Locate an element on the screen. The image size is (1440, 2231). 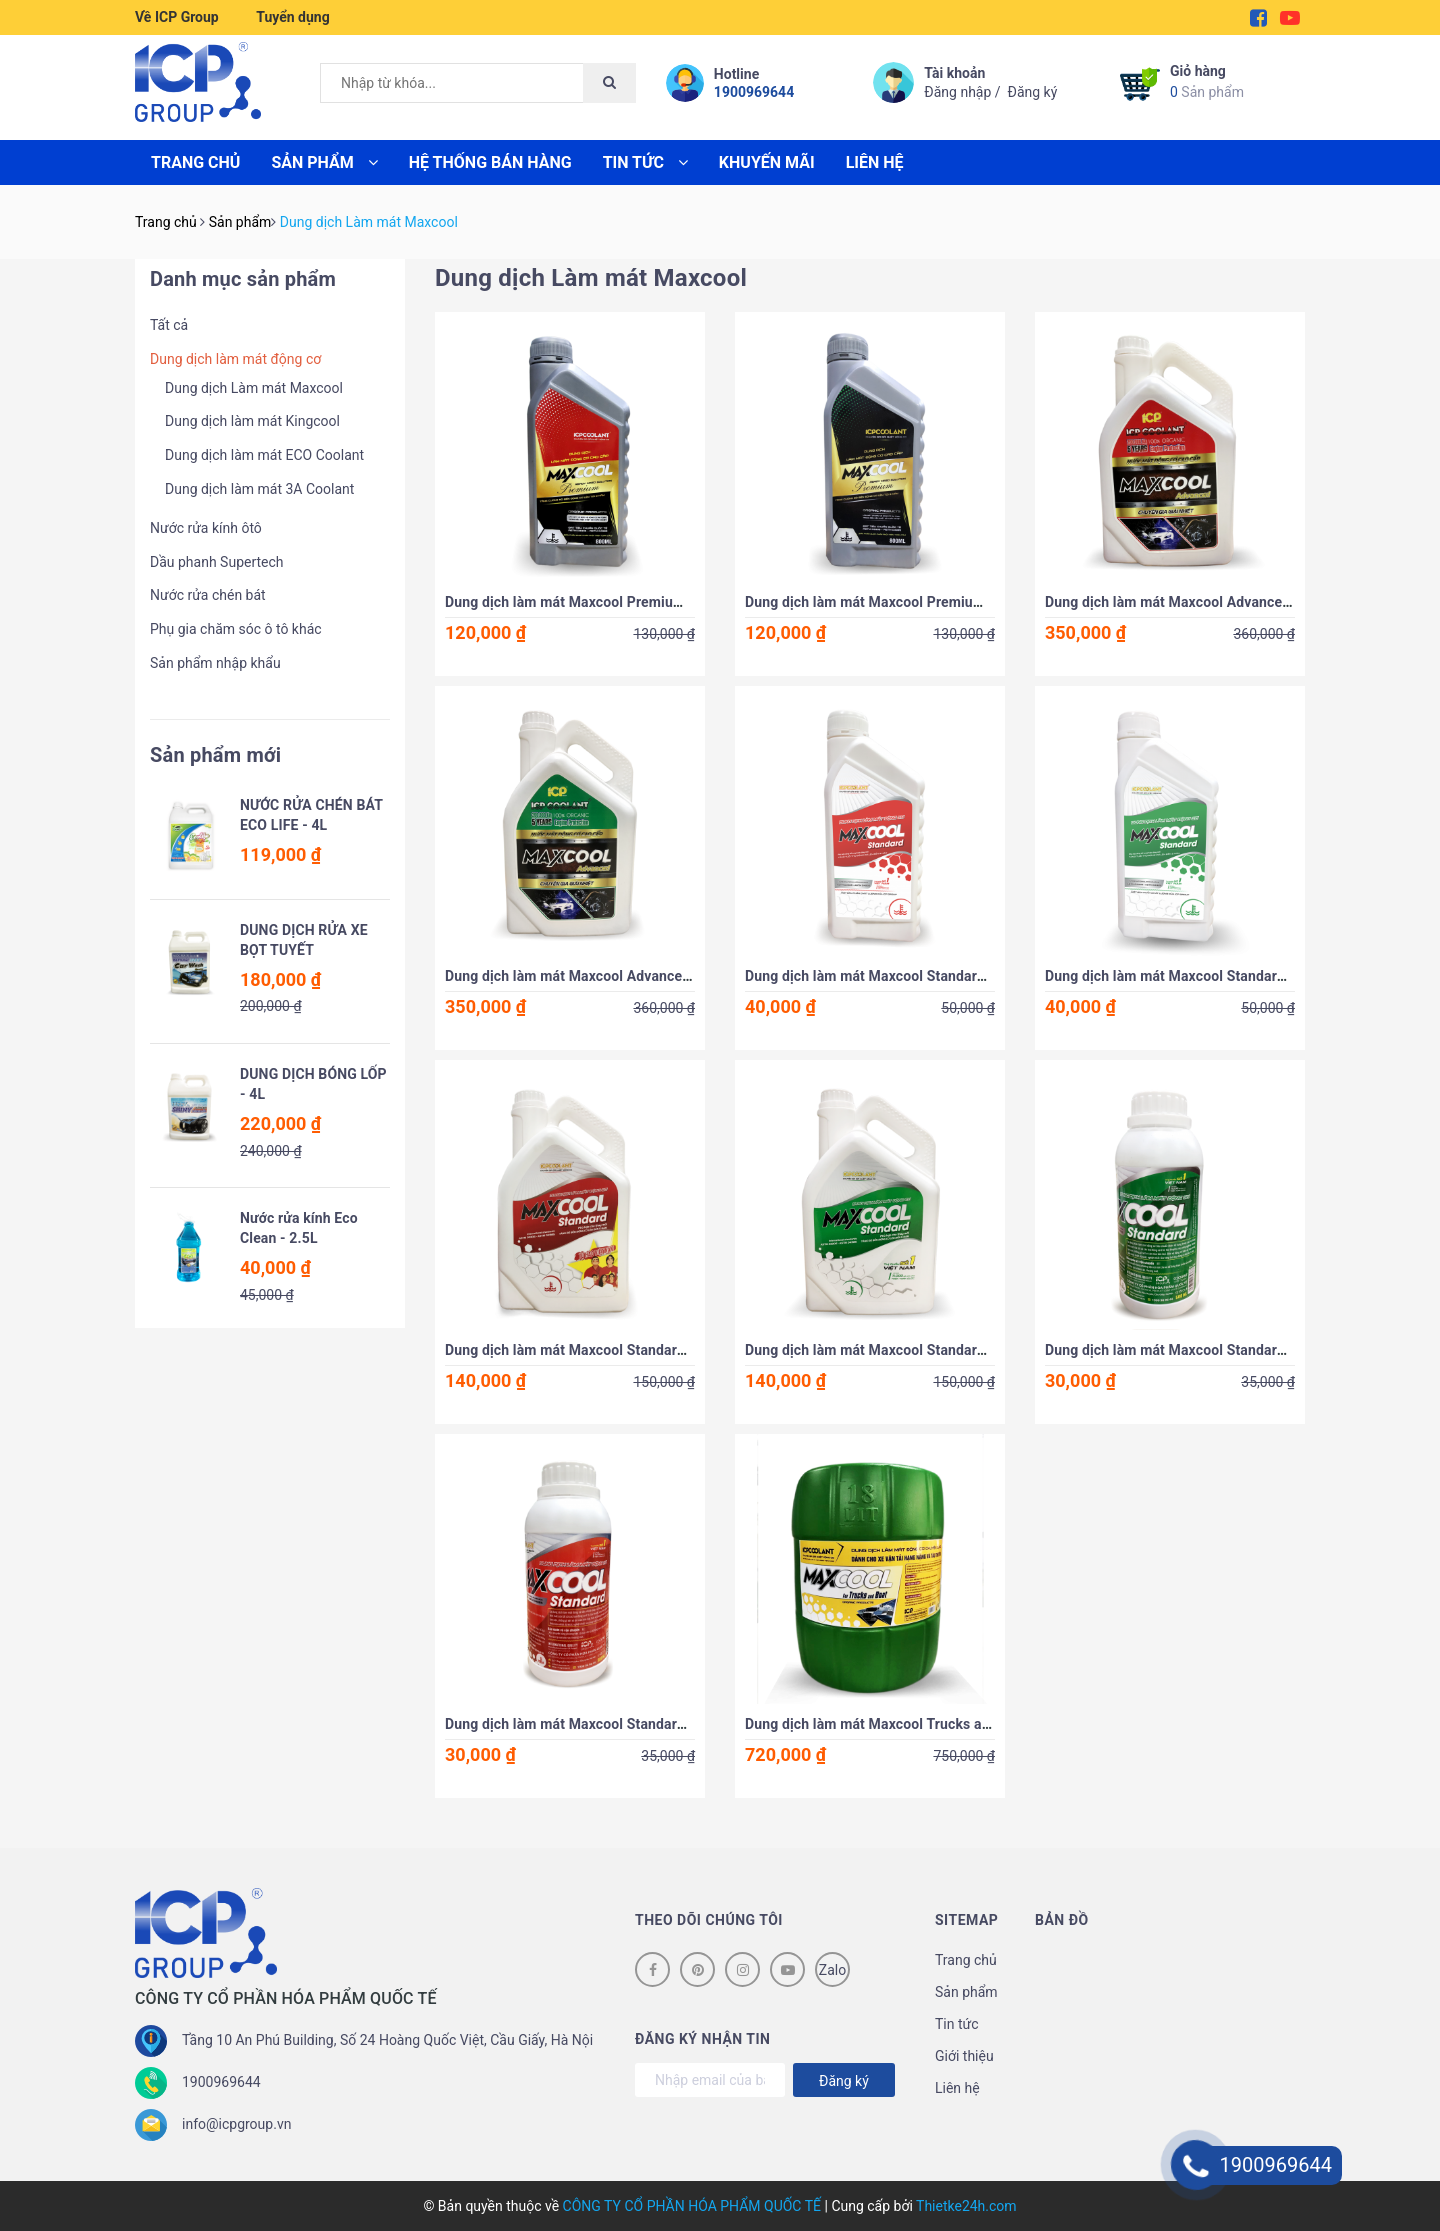
Dung dịch làm mát Maxcool Premium Đỏ - 800ml is located at coordinates (602, 602).